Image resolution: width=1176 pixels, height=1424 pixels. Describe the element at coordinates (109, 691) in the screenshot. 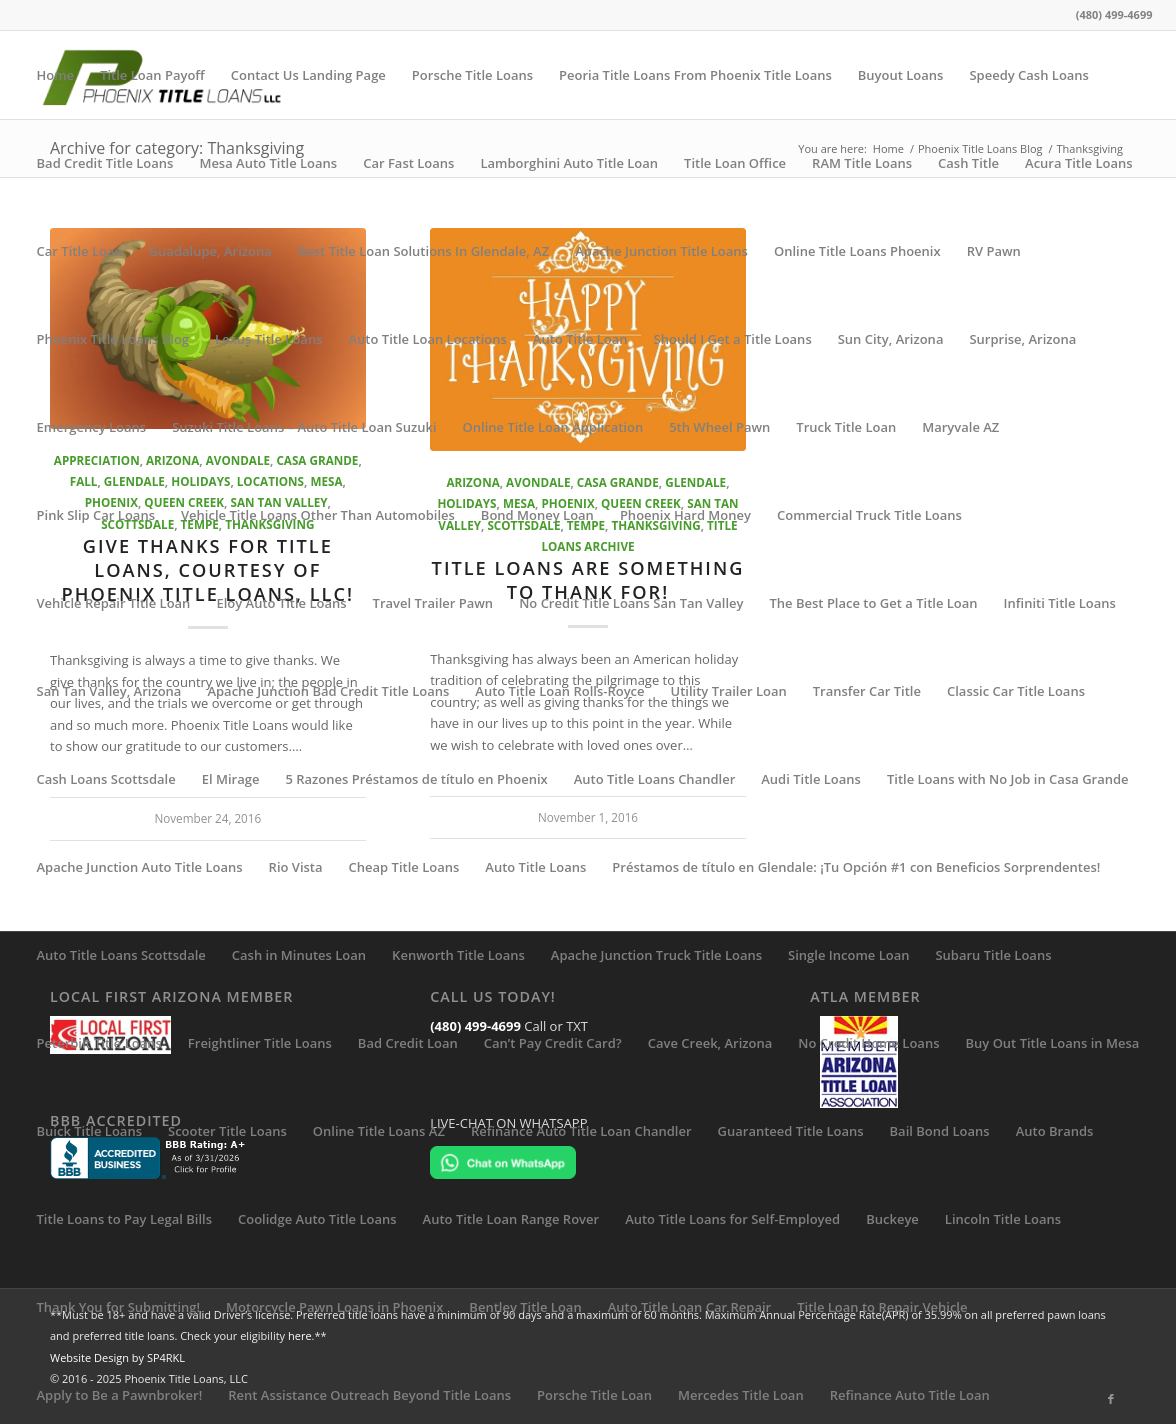

I see `San Tan Valley, Arizona` at that location.